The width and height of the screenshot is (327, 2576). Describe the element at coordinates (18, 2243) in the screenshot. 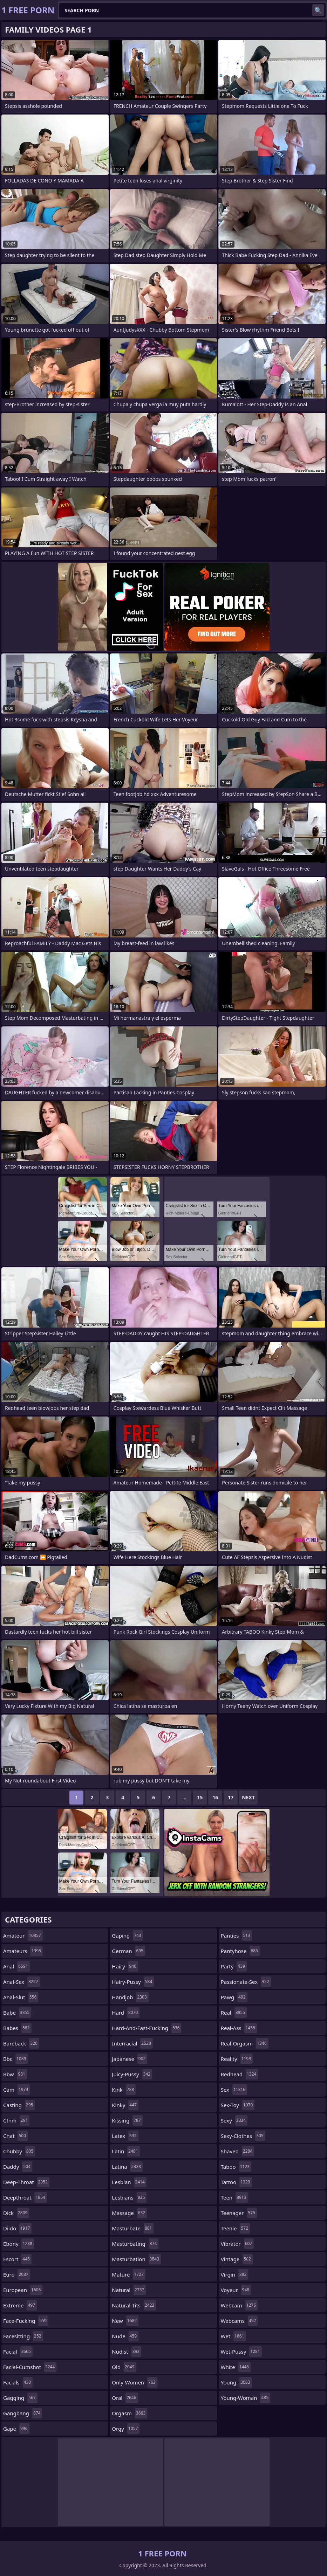

I see `ebony` at that location.